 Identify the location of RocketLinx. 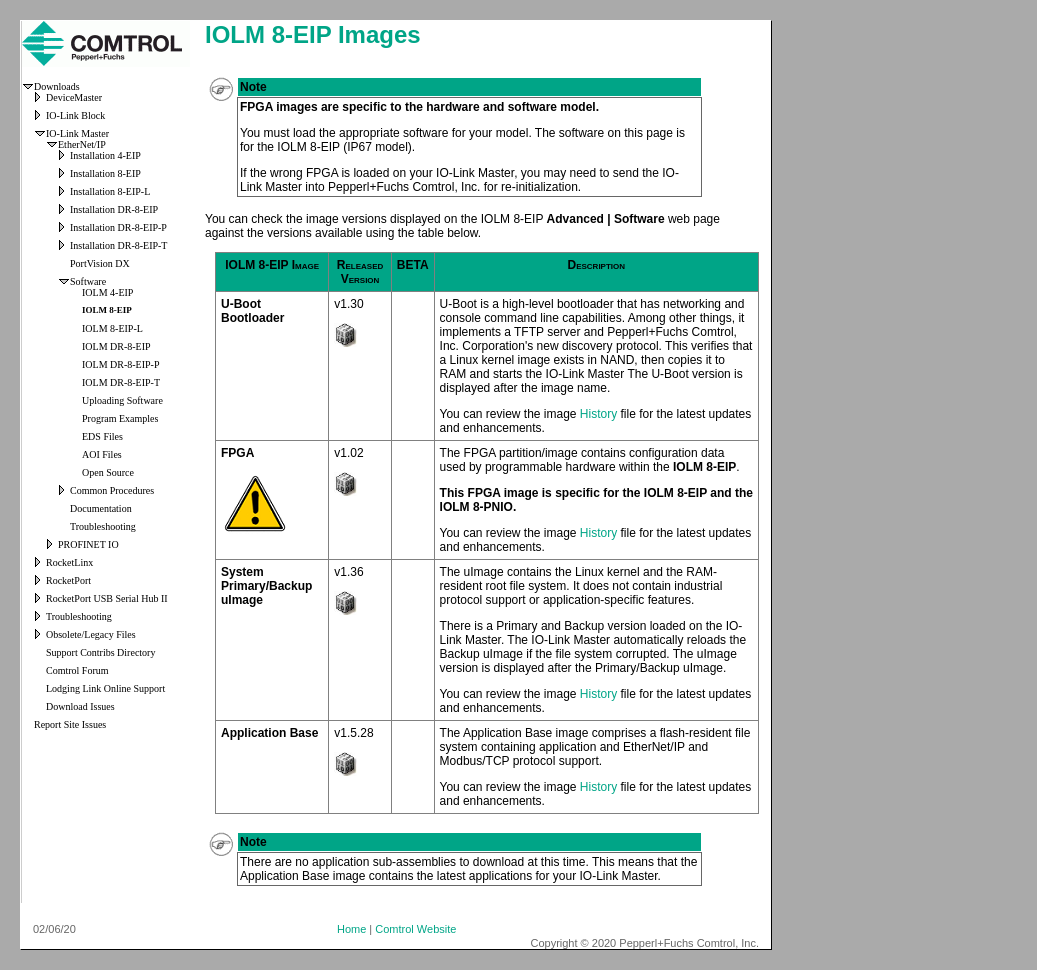
(69, 562).